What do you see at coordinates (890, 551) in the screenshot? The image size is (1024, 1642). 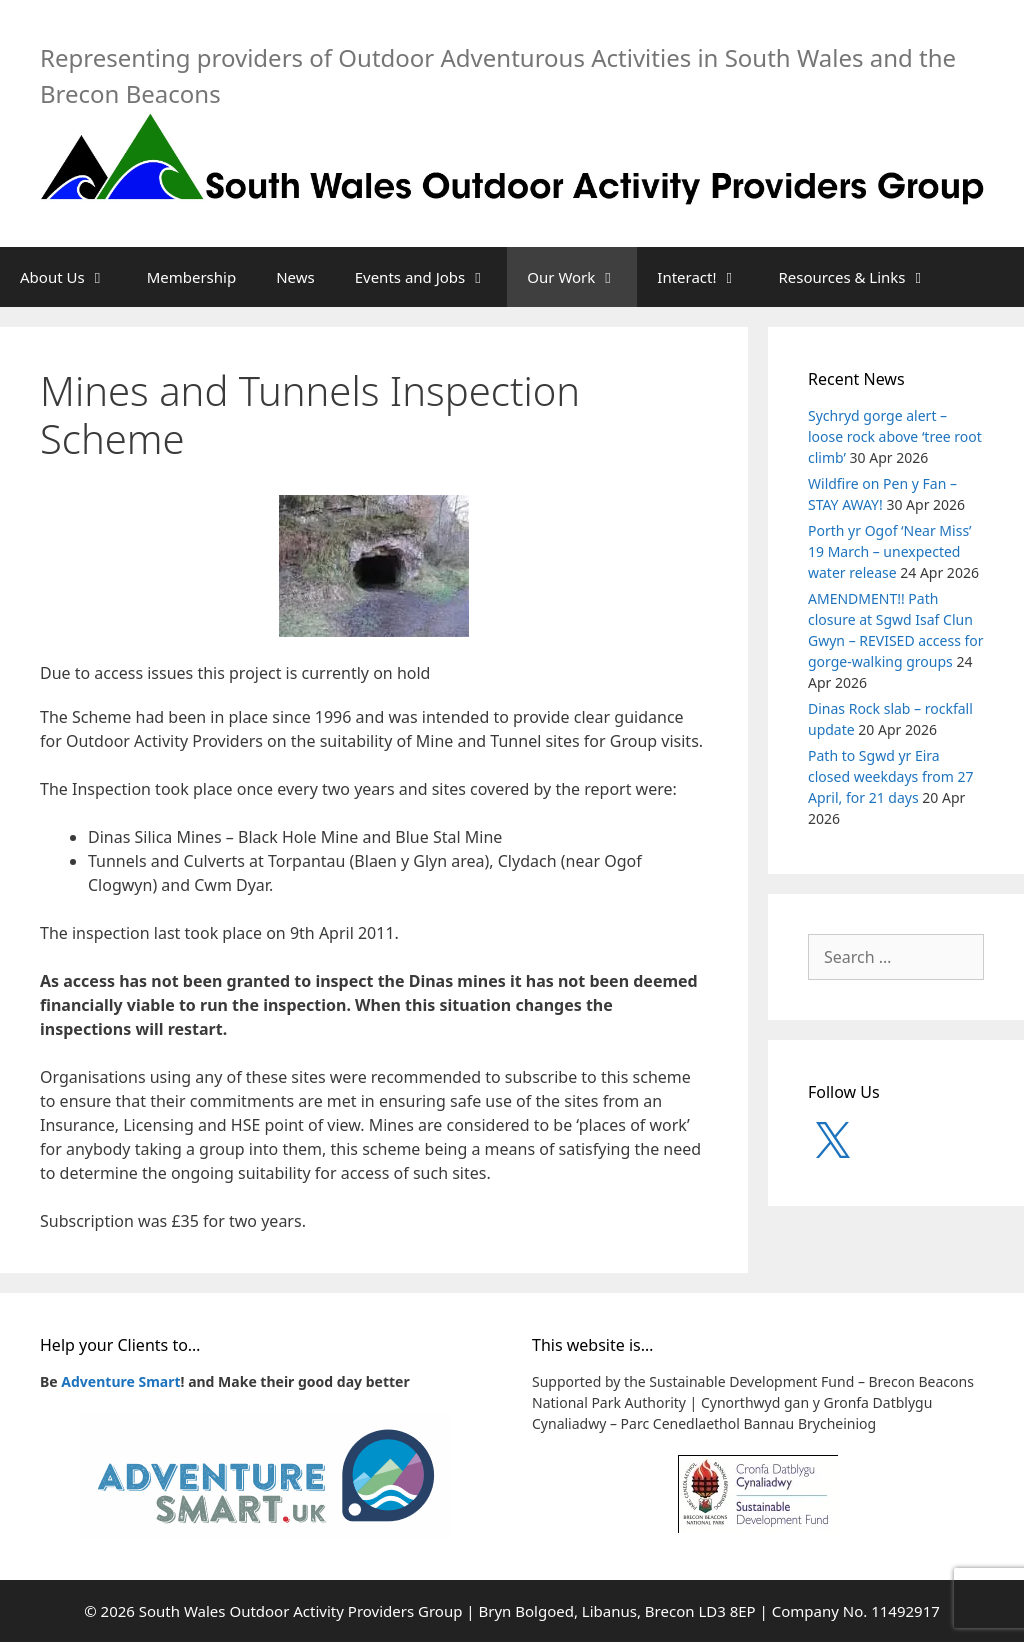 I see `Porth yr Ogof ‘Near Miss’ 19 March – unexpected water release` at bounding box center [890, 551].